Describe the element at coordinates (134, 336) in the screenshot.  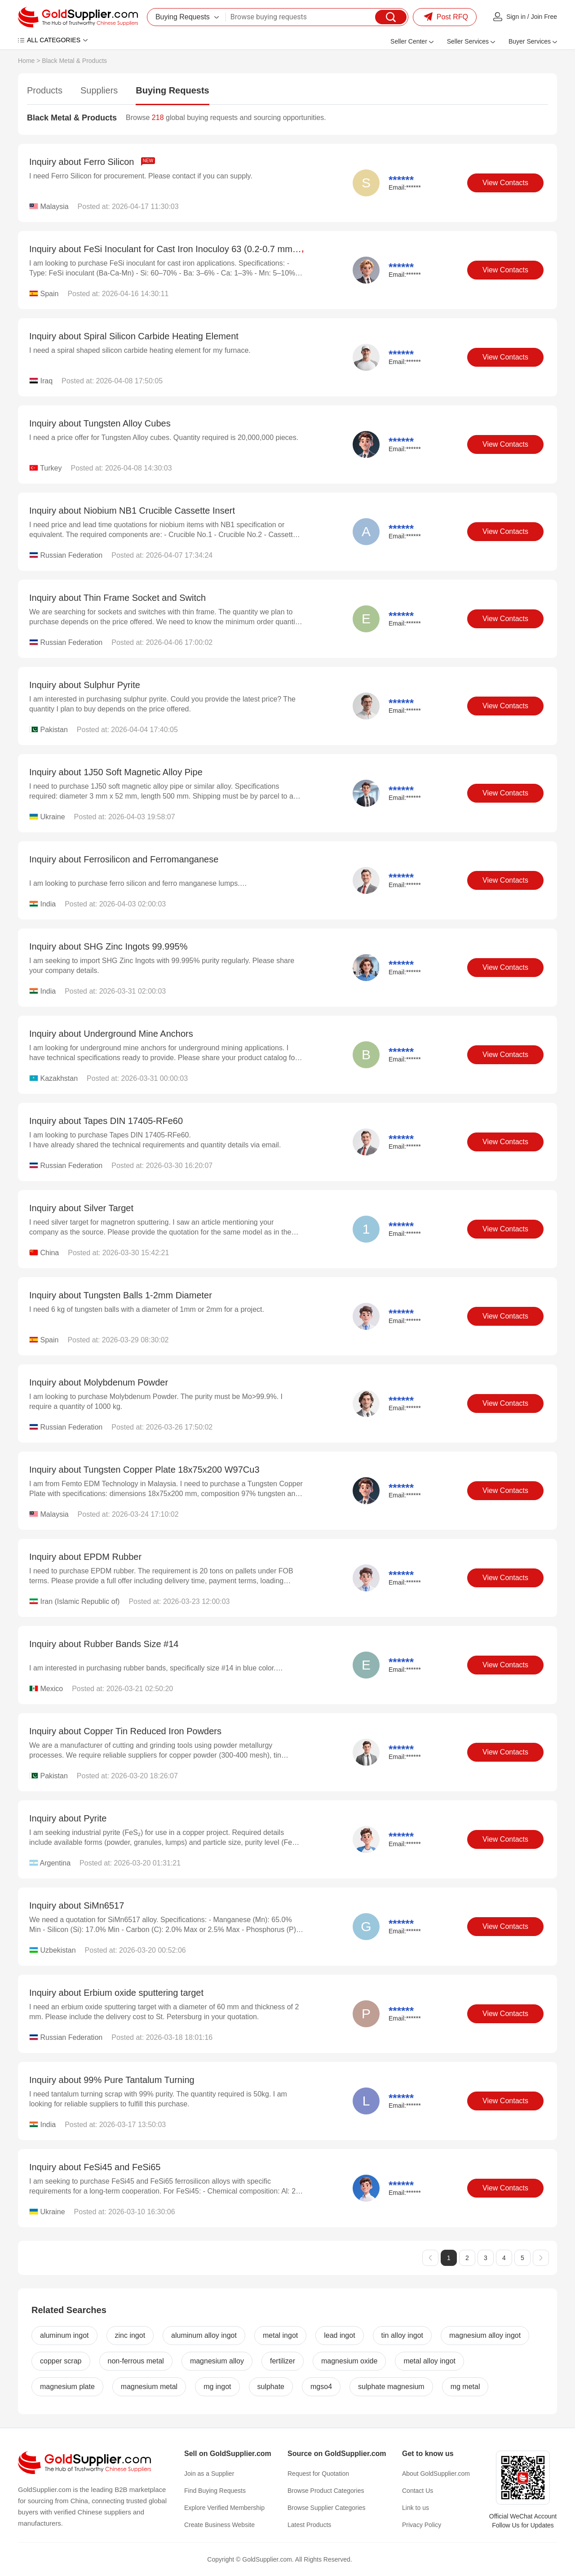
I see `Inquiry about Spiral Silicon Carbide Heating Element` at that location.